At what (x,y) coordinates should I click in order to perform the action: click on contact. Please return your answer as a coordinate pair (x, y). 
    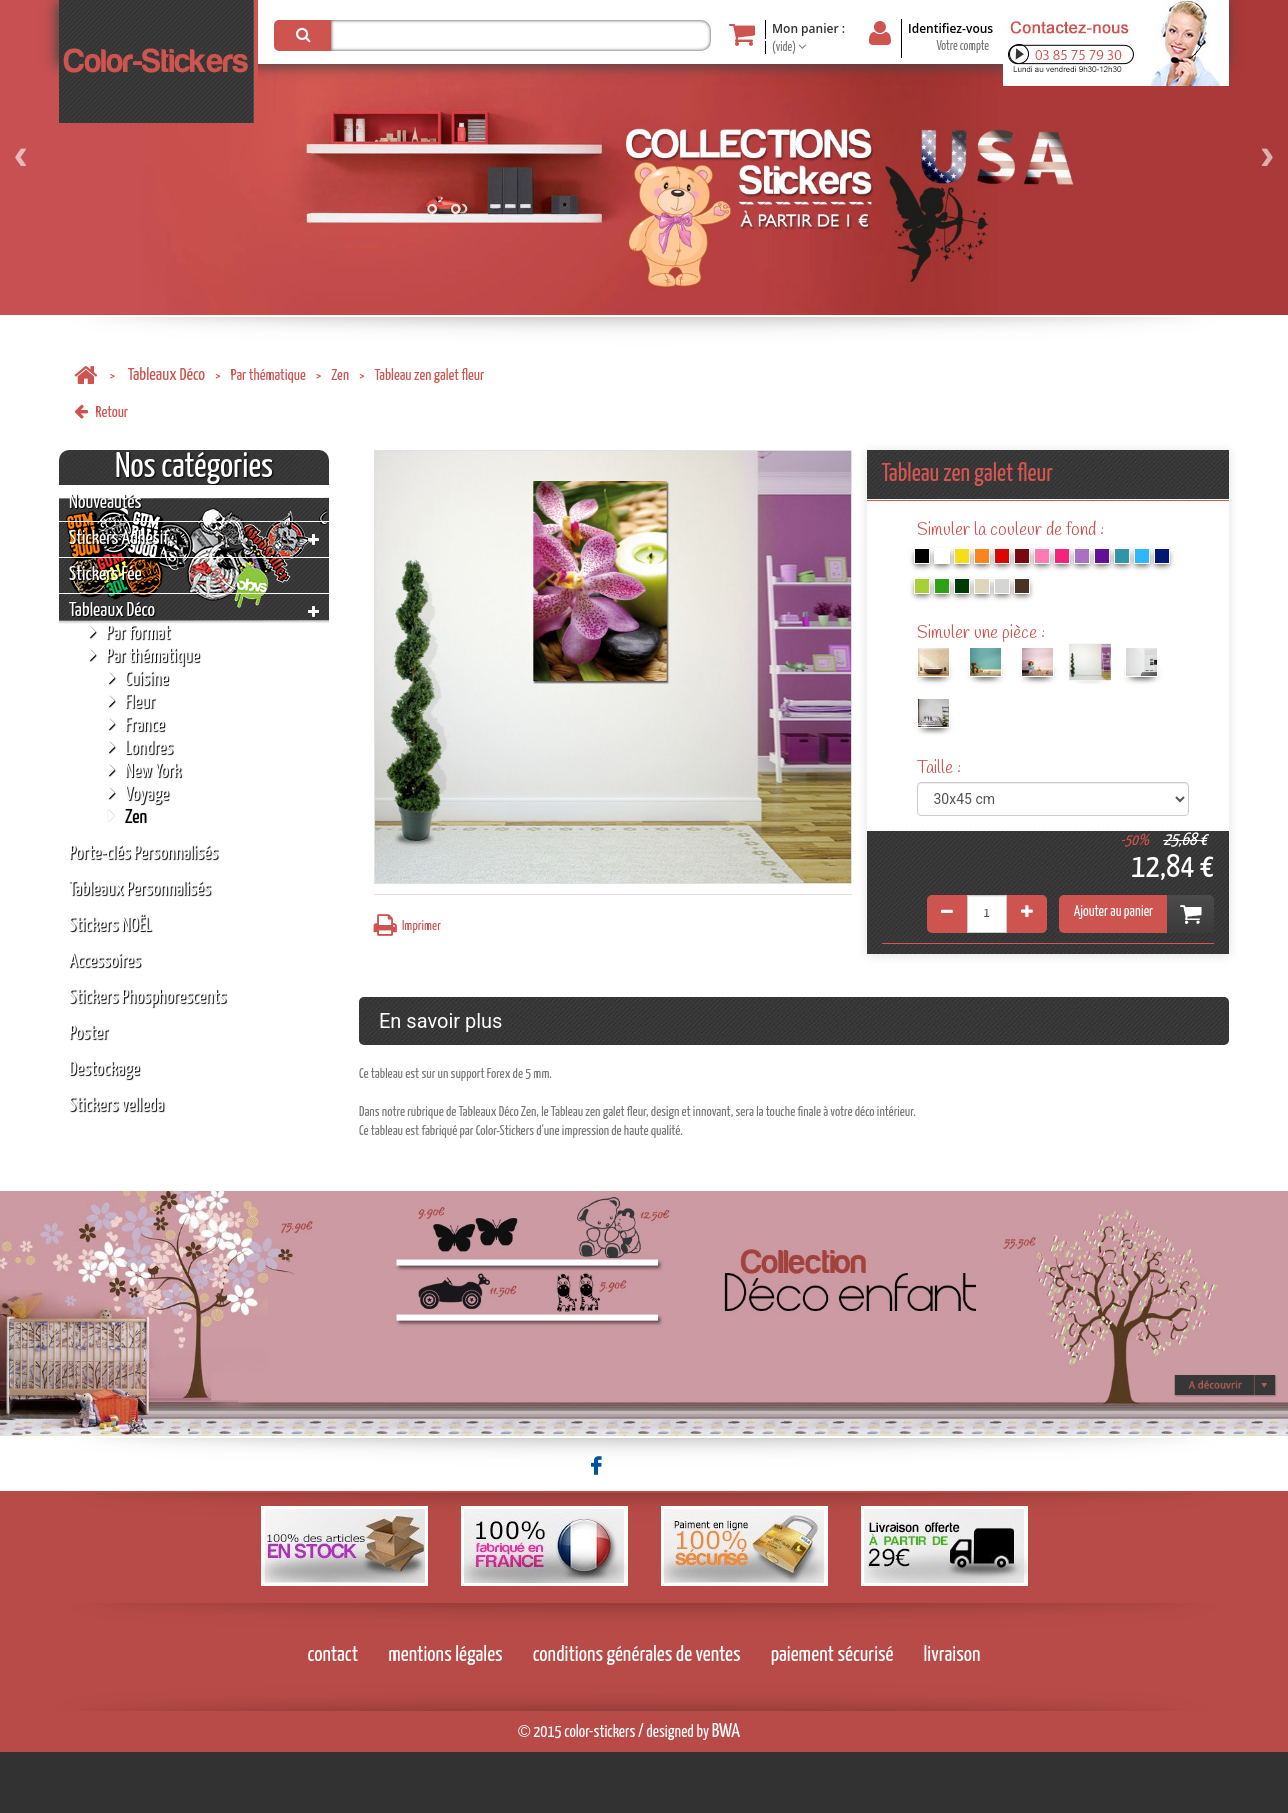
    Looking at the image, I should click on (333, 1716).